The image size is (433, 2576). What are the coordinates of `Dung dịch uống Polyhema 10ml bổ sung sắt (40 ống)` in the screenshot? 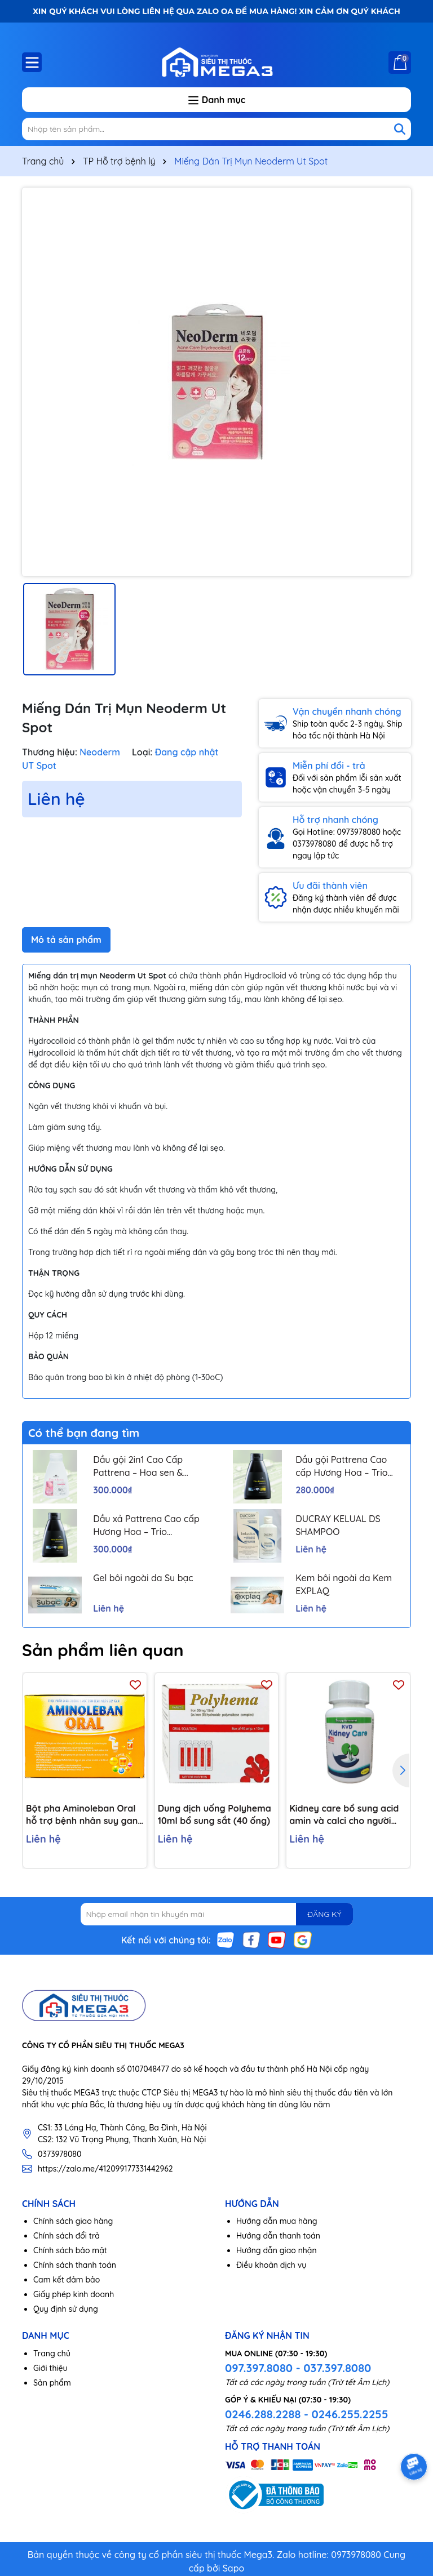 It's located at (214, 1814).